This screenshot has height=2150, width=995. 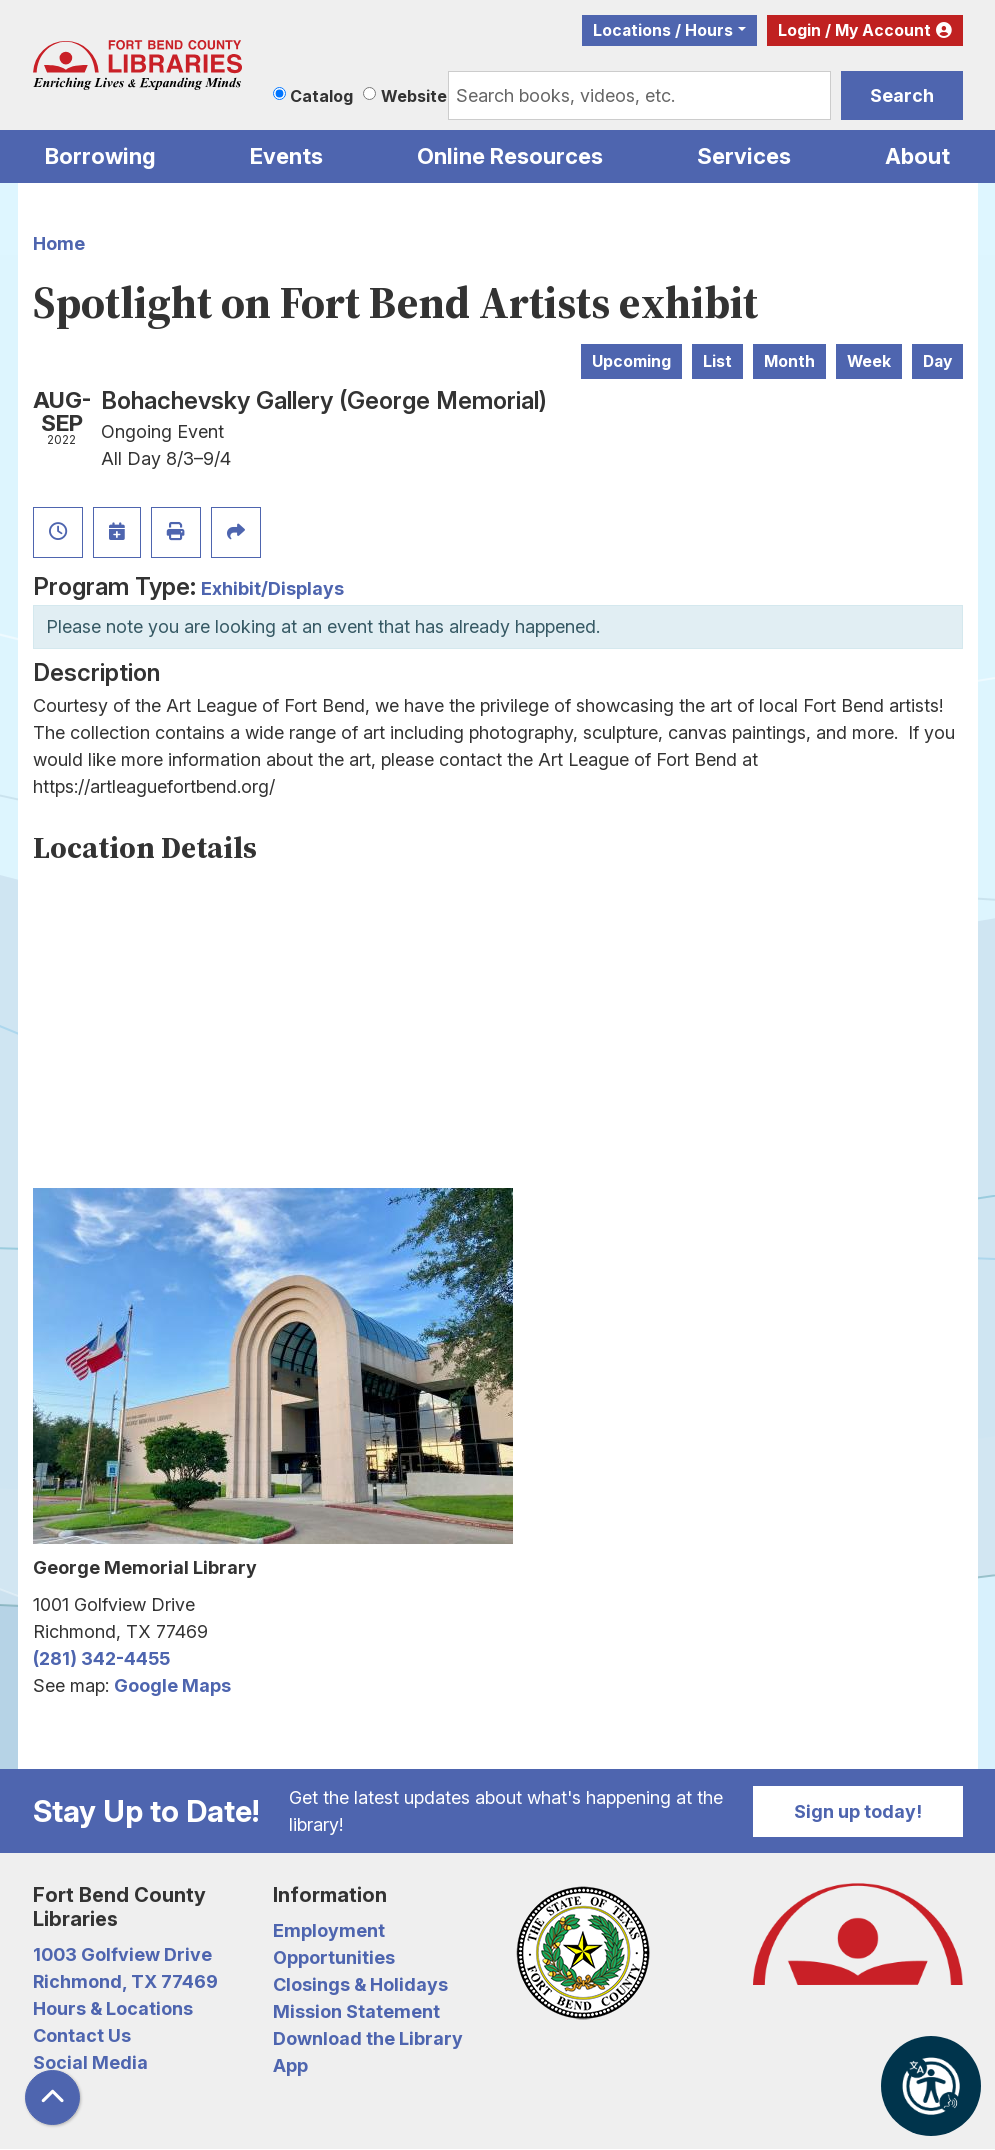 I want to click on [Back To Top], so click(x=52, y=2097).